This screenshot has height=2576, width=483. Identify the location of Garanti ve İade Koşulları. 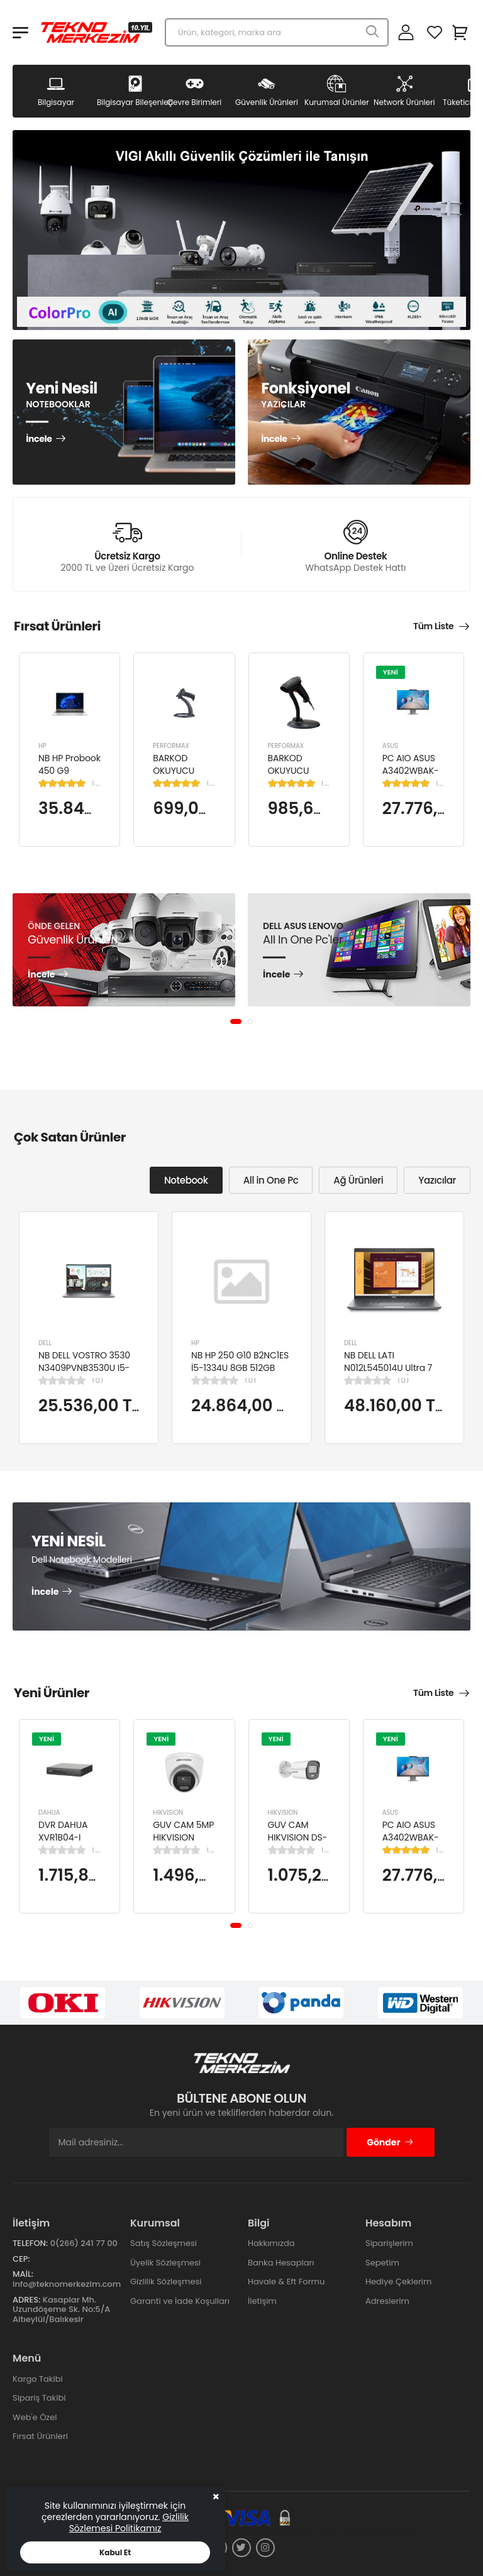
(180, 2301).